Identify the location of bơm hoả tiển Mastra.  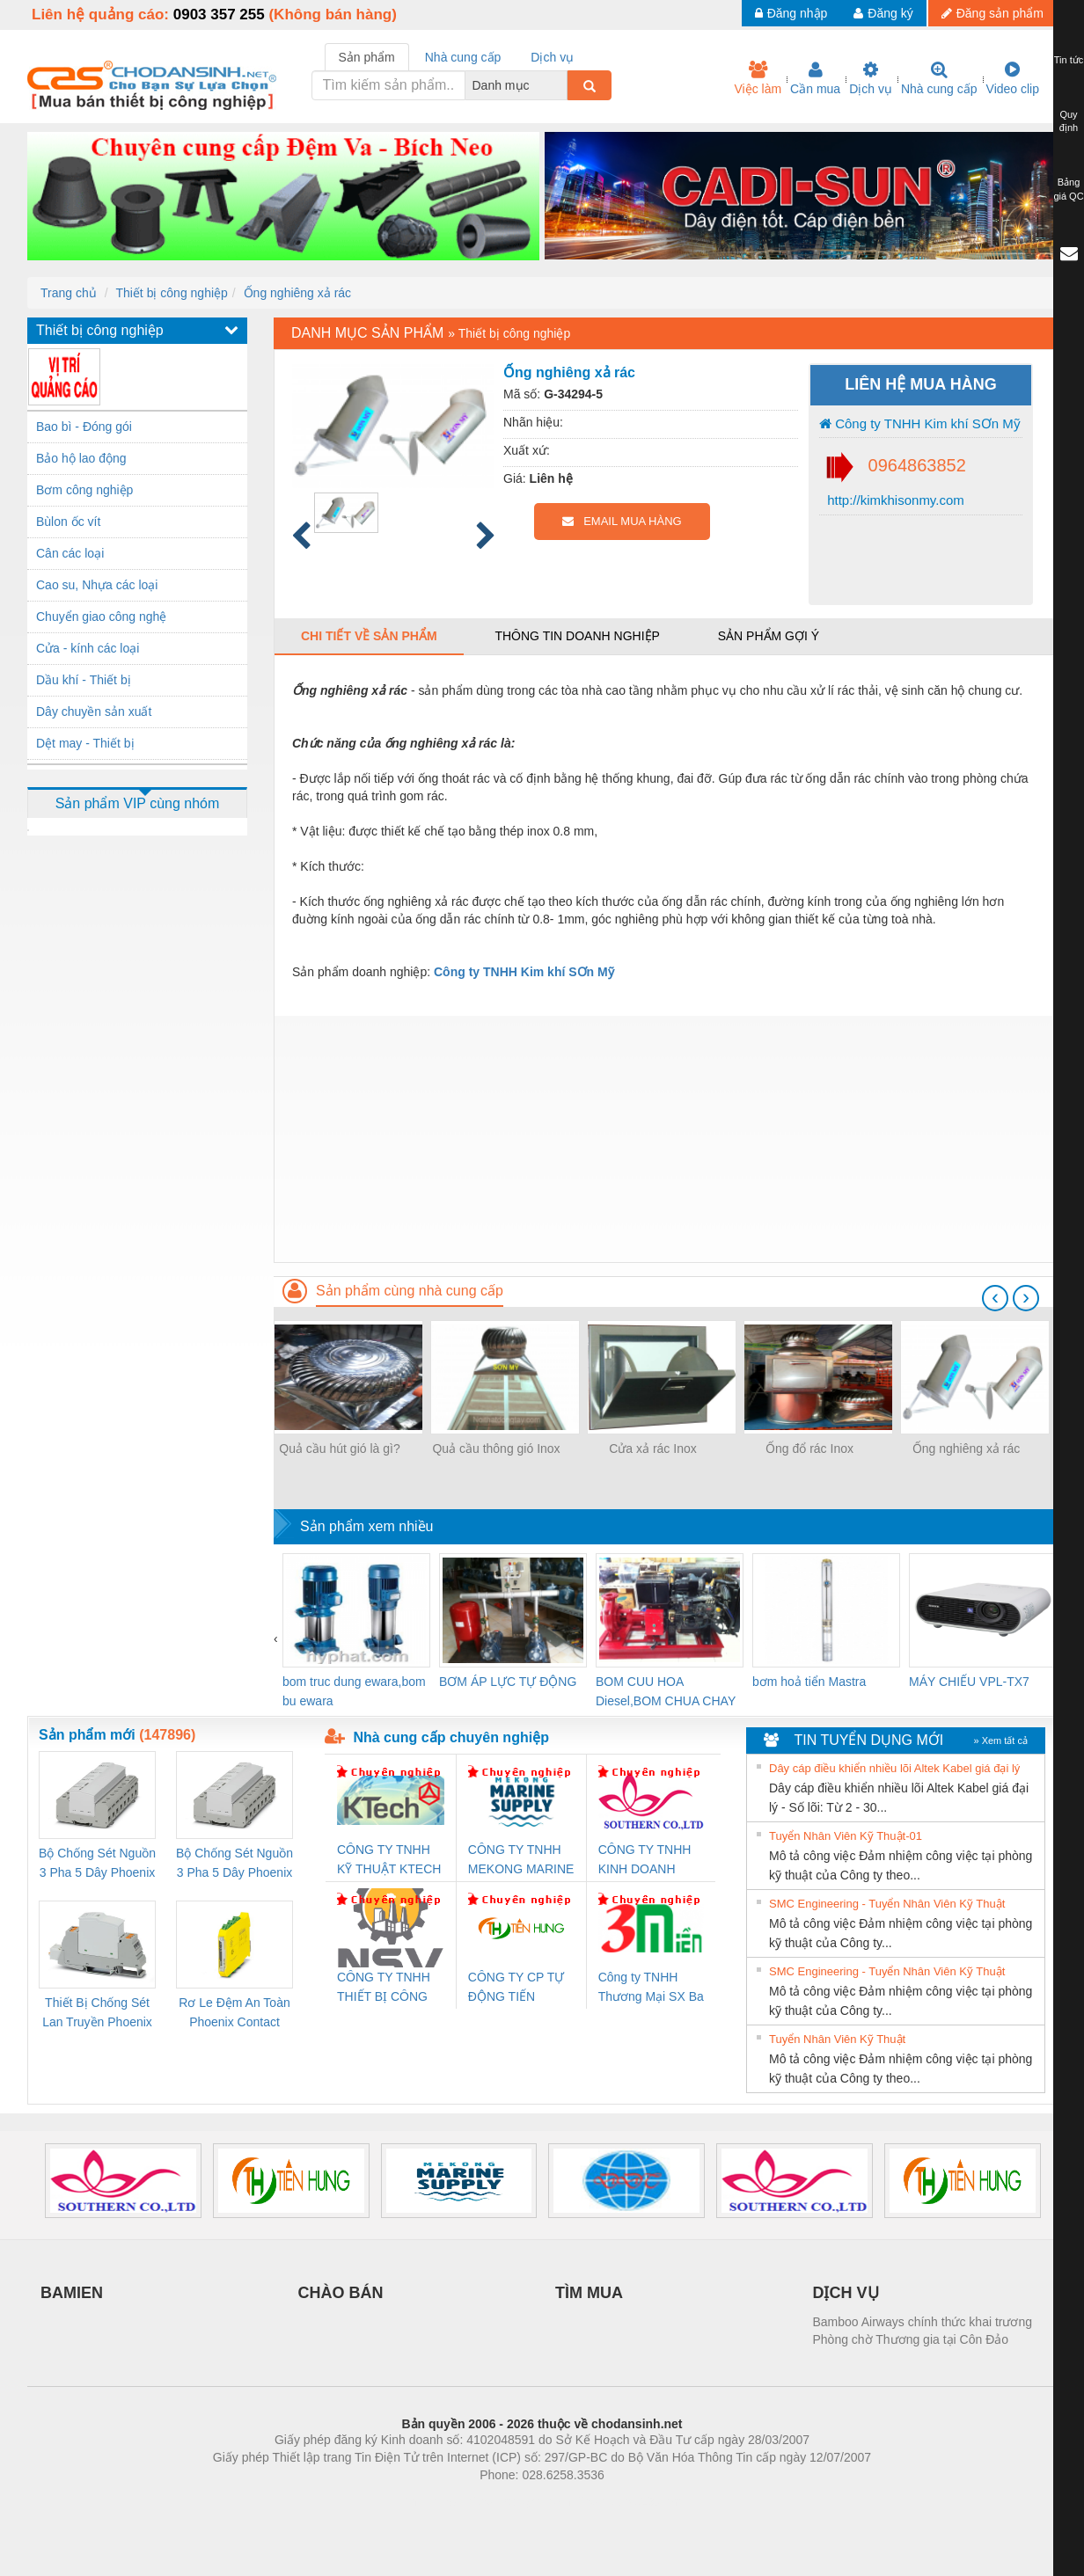
(809, 1682).